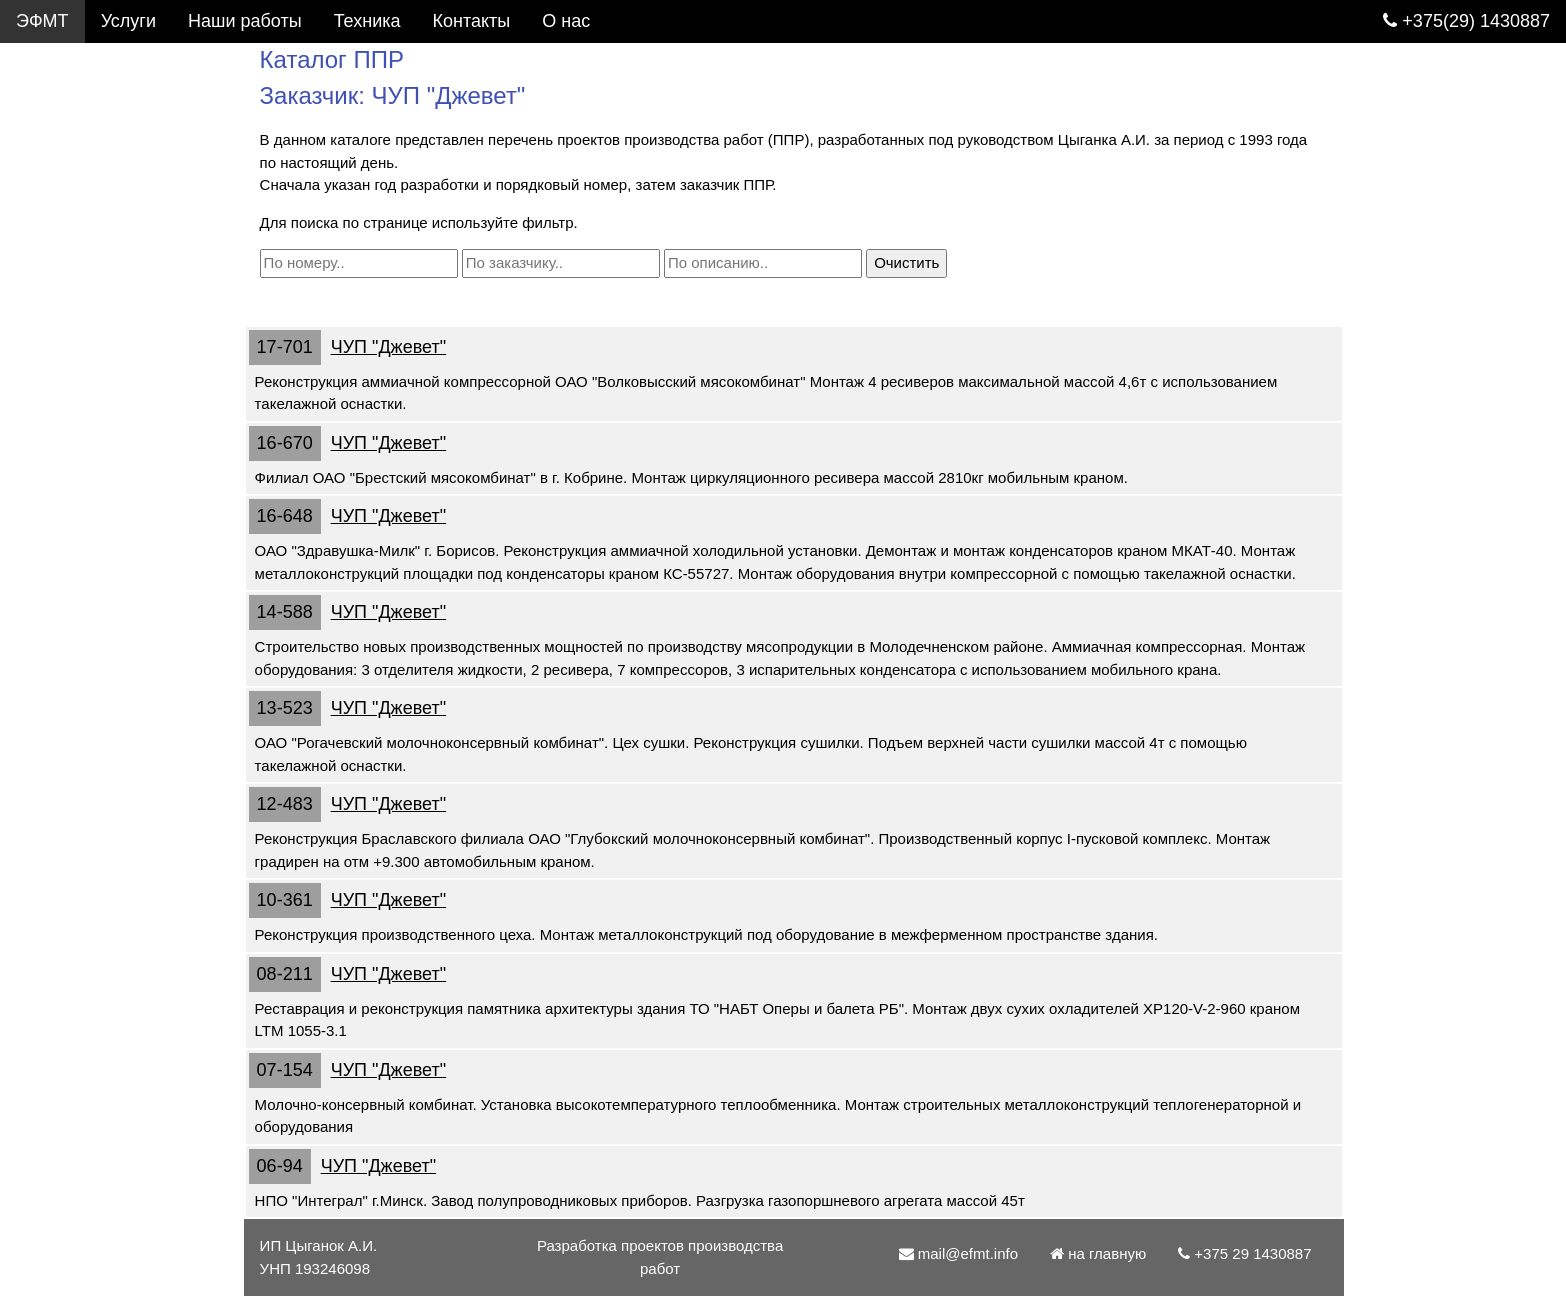 The width and height of the screenshot is (1566, 1296). What do you see at coordinates (394, 347) in the screenshot?
I see `ЧУП "Джевет"` at bounding box center [394, 347].